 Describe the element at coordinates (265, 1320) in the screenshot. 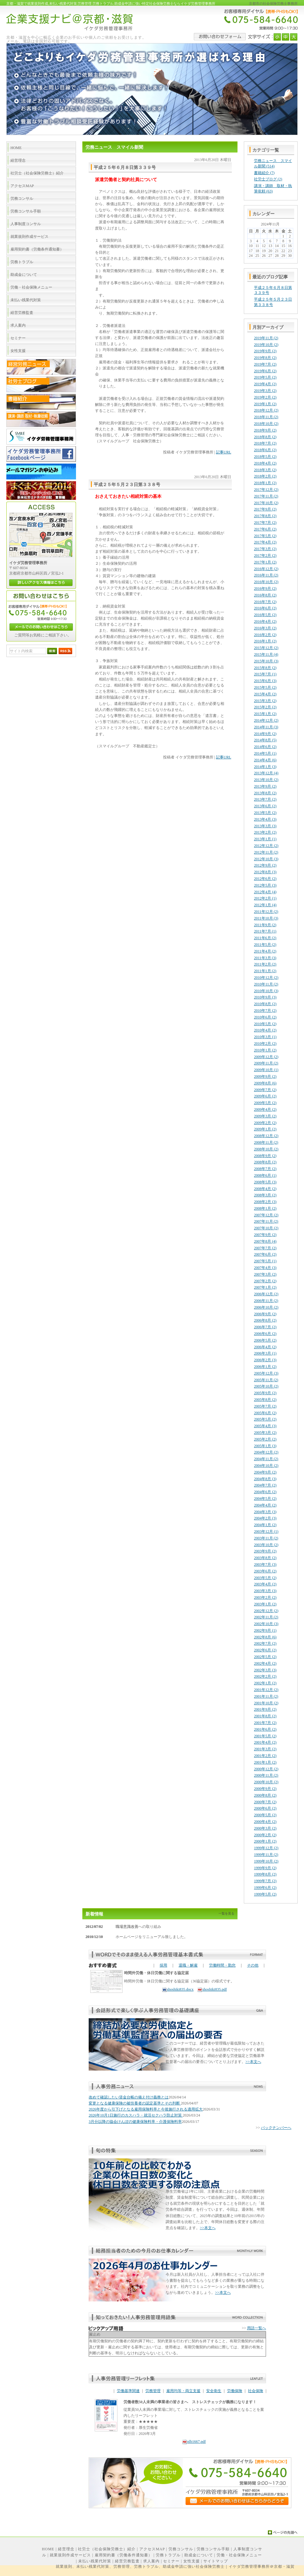

I see `2006年8月 (2)` at that location.